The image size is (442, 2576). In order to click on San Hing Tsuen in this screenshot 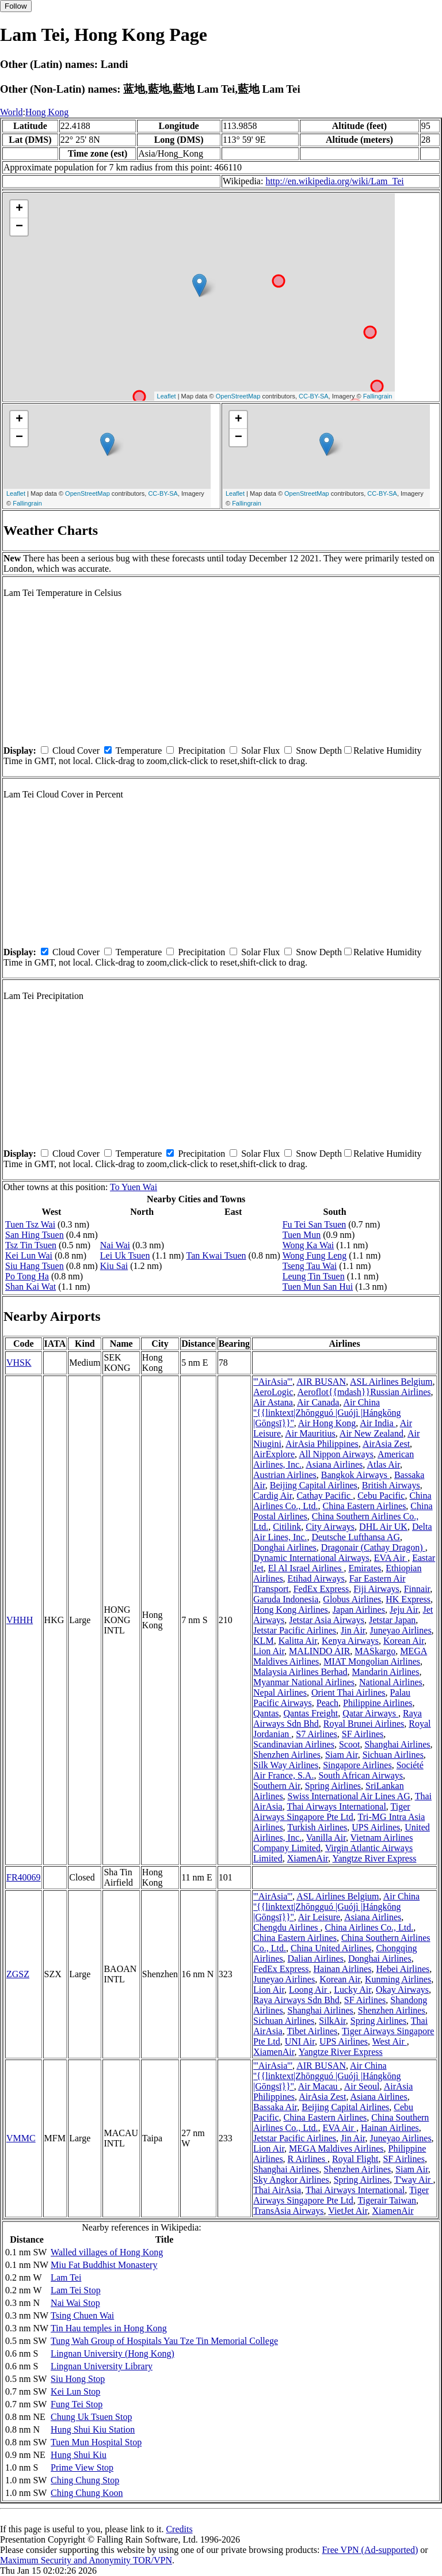, I will do `click(34, 1235)`.